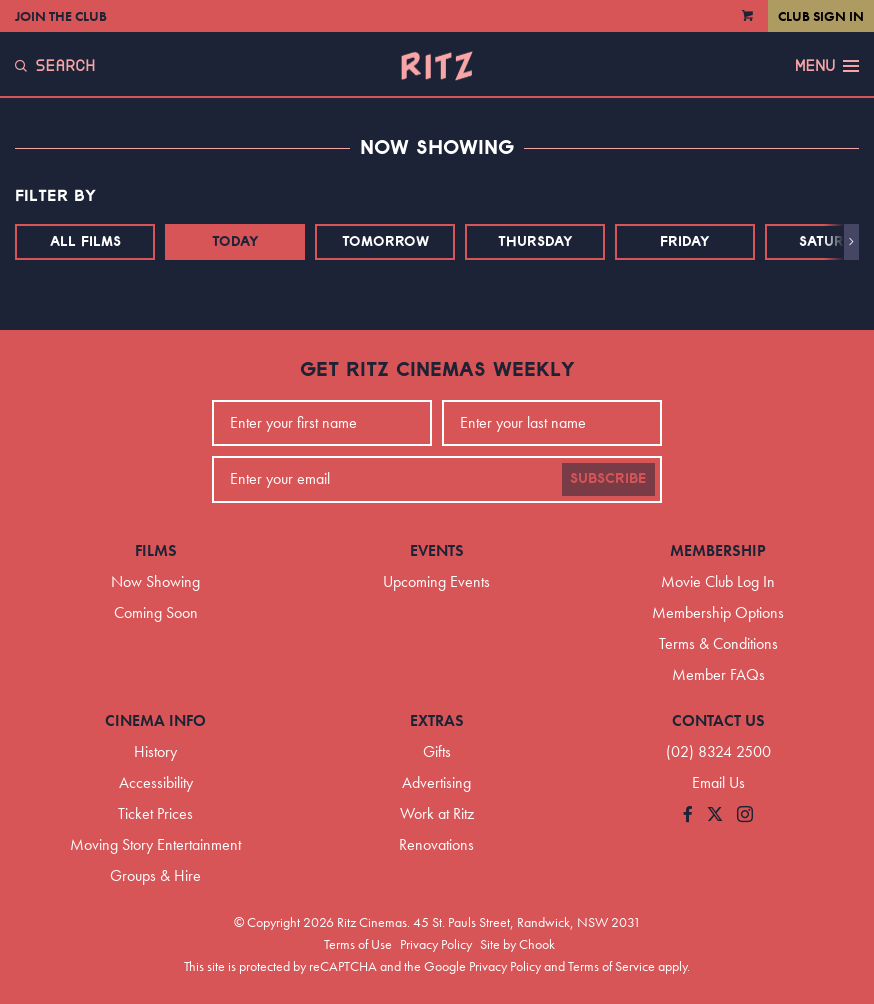  What do you see at coordinates (685, 242) in the screenshot?
I see `Friday` at bounding box center [685, 242].